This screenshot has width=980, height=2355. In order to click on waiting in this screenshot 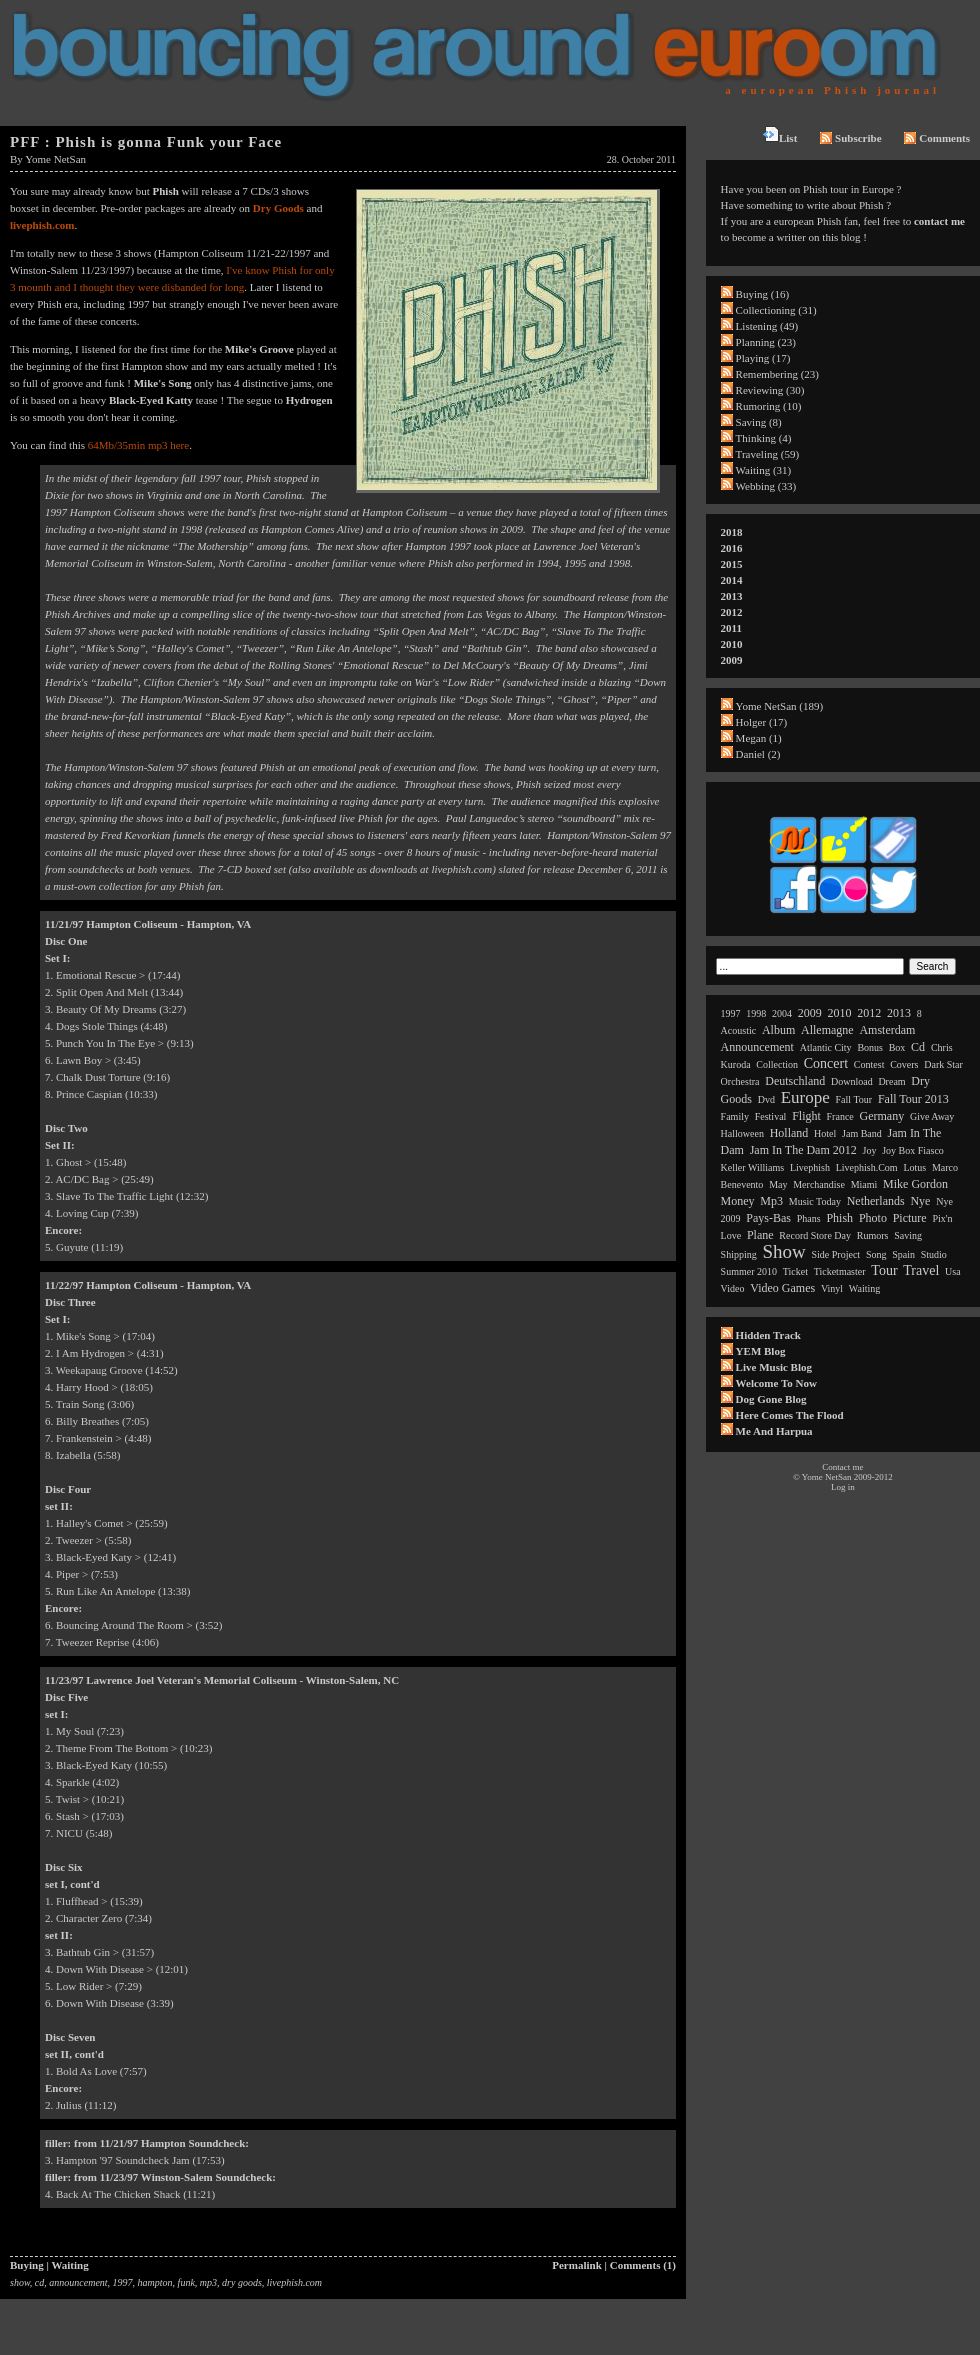, I will do `click(864, 1288)`.